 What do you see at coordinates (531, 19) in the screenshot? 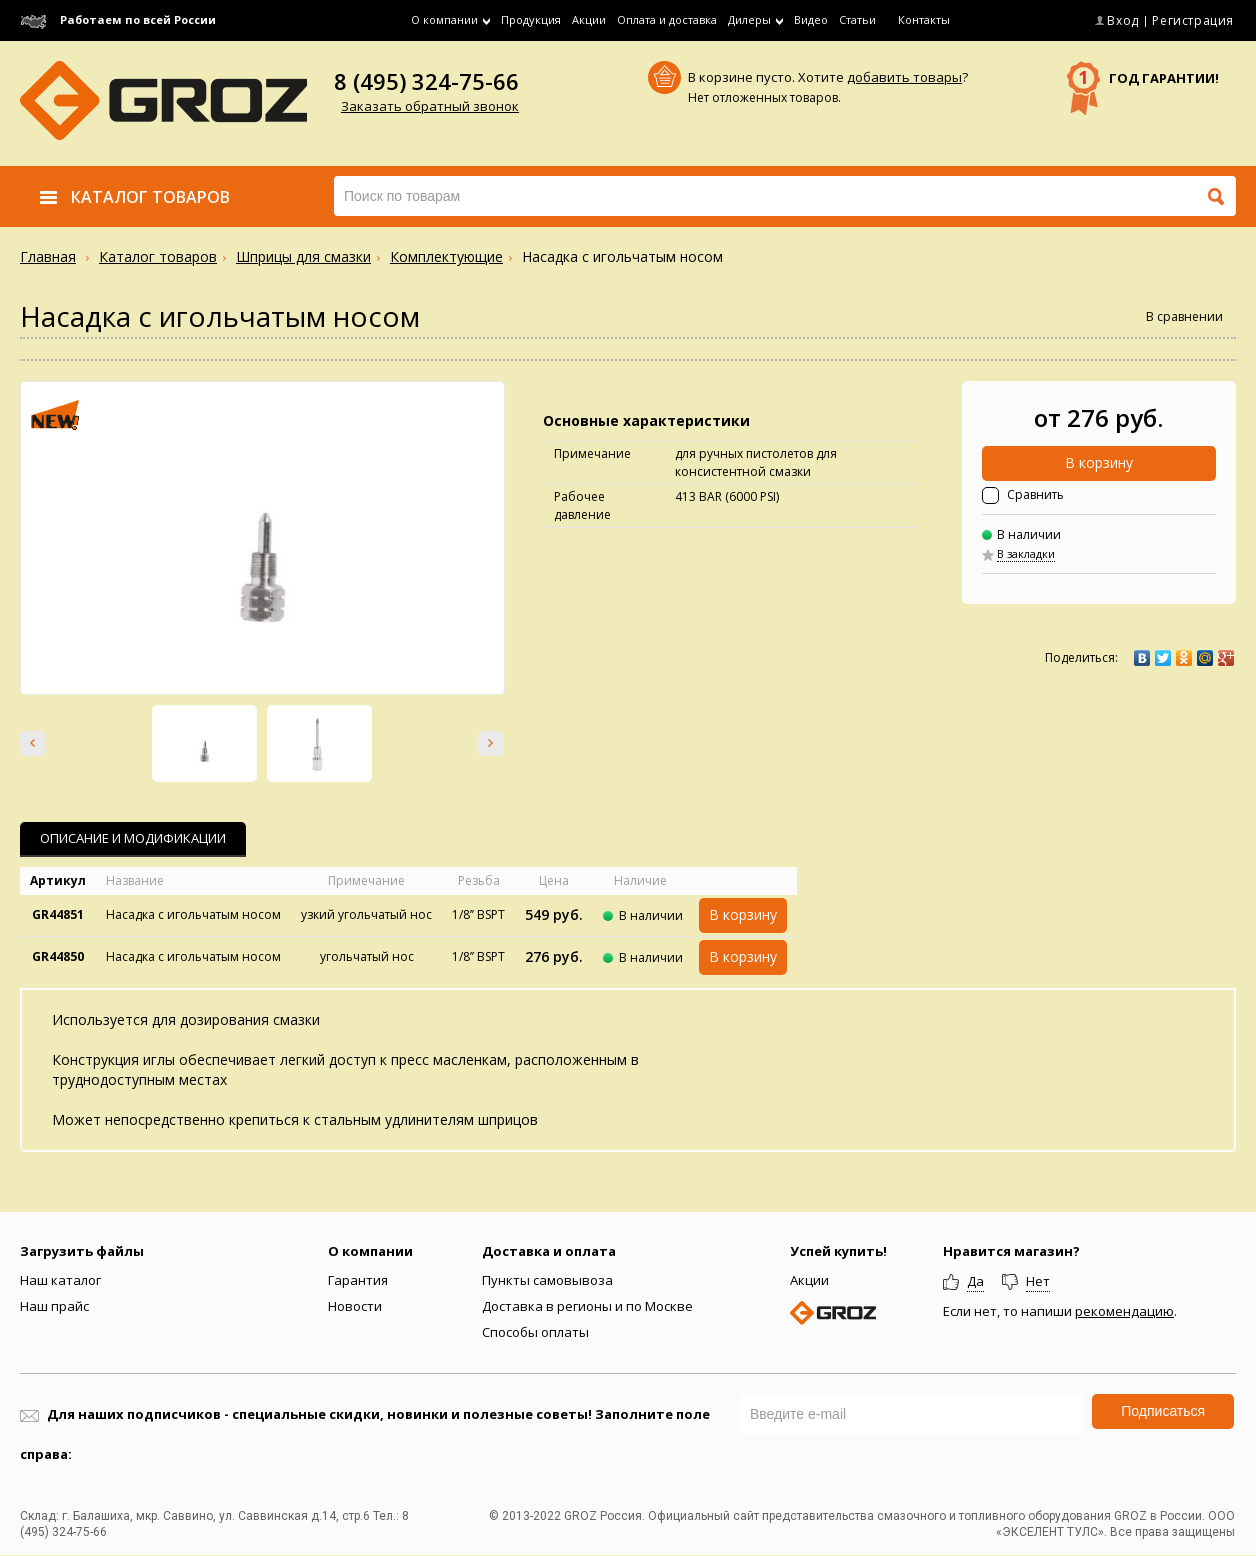
I see `Продукция` at bounding box center [531, 19].